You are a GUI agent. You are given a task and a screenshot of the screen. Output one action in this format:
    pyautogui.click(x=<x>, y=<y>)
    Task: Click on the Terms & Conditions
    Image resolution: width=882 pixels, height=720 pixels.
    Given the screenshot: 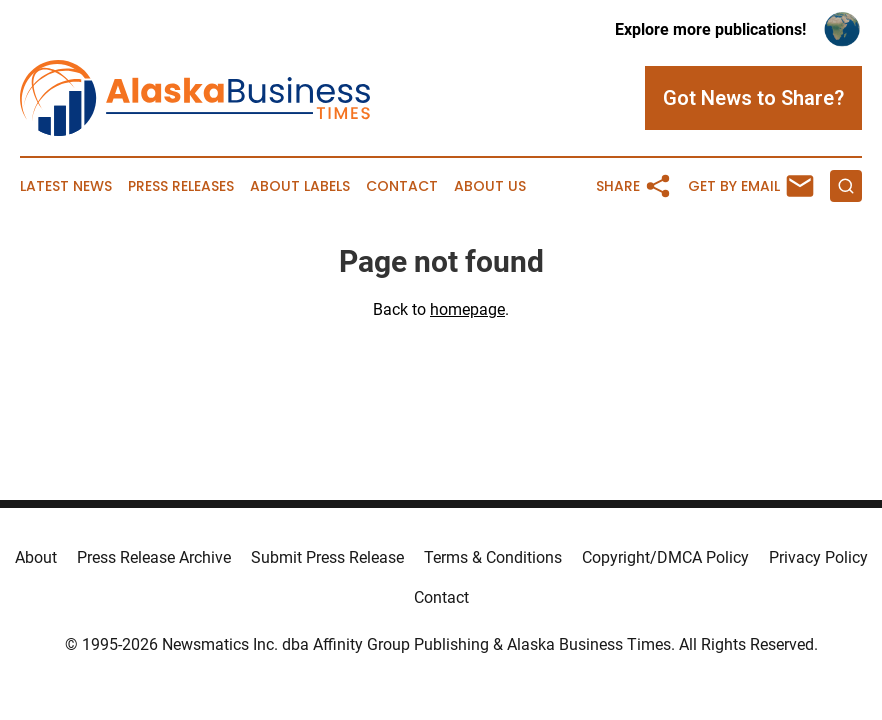 What is the action you would take?
    pyautogui.click(x=493, y=557)
    